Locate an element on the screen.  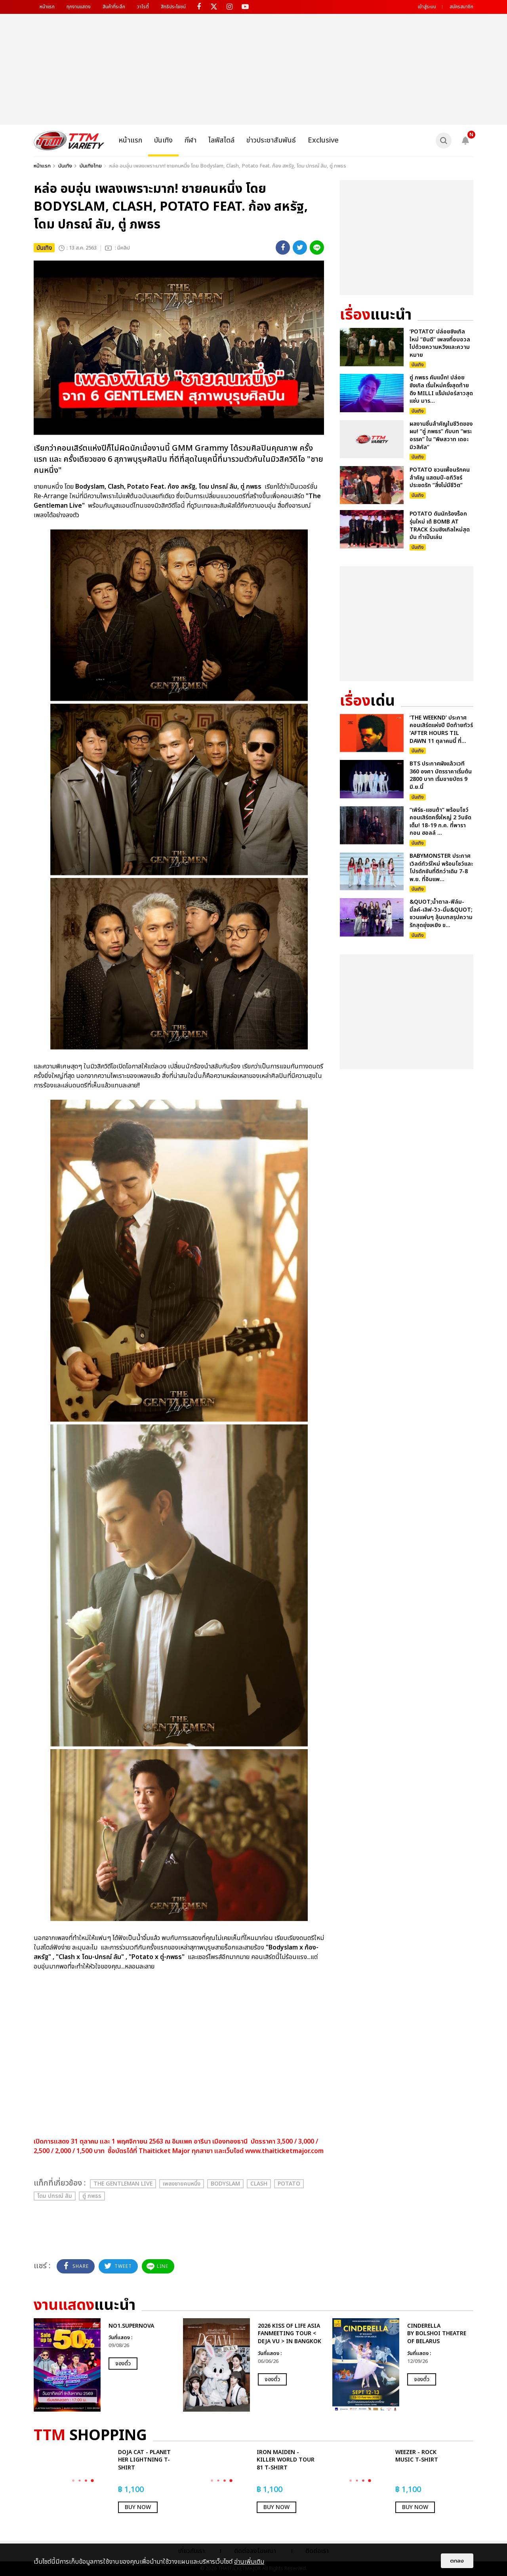
ไลฟ์สไตล์ is located at coordinates (221, 140).